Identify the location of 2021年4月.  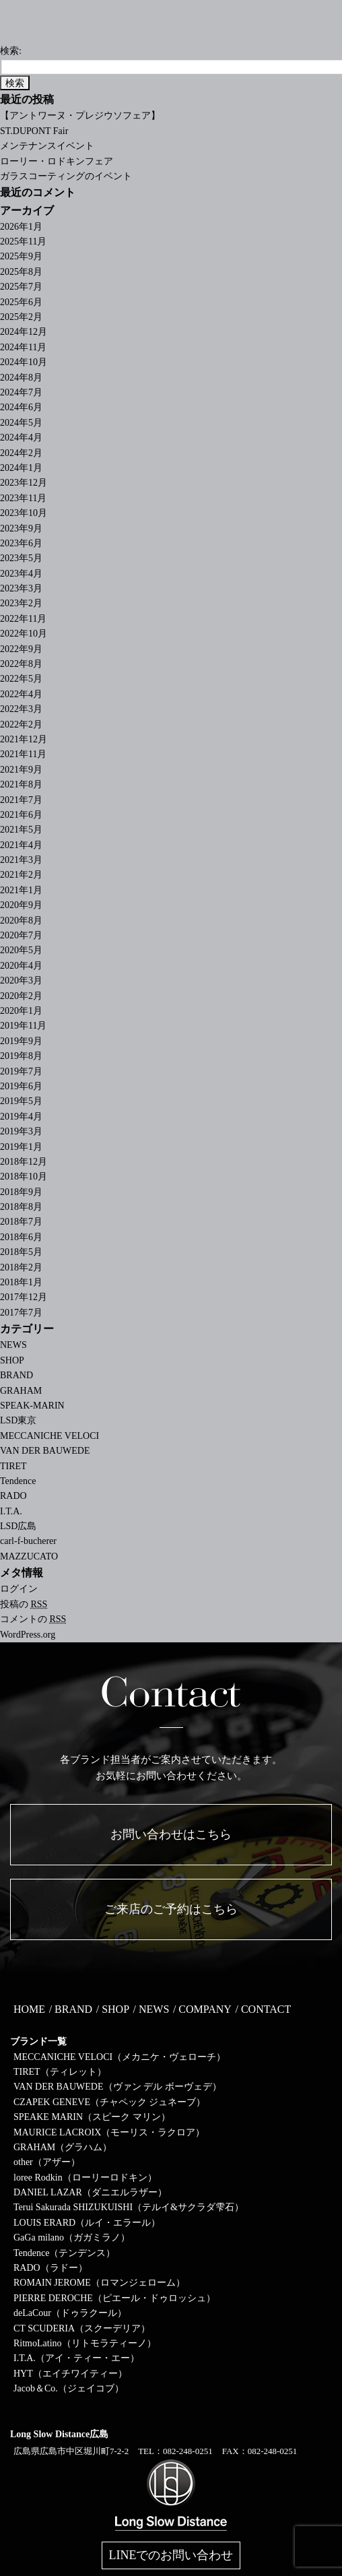
(21, 845).